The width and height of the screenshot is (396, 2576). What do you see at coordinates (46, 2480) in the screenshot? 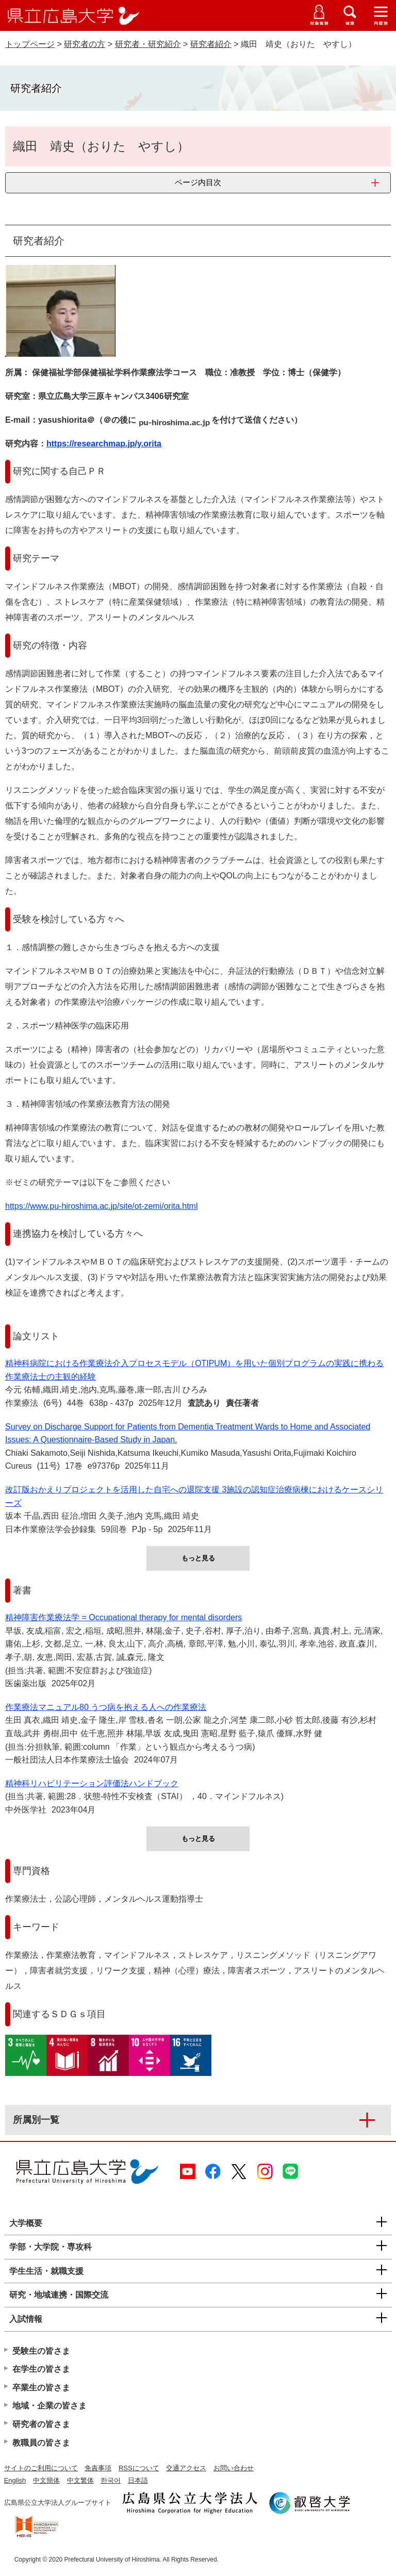
I see `中文簡体` at bounding box center [46, 2480].